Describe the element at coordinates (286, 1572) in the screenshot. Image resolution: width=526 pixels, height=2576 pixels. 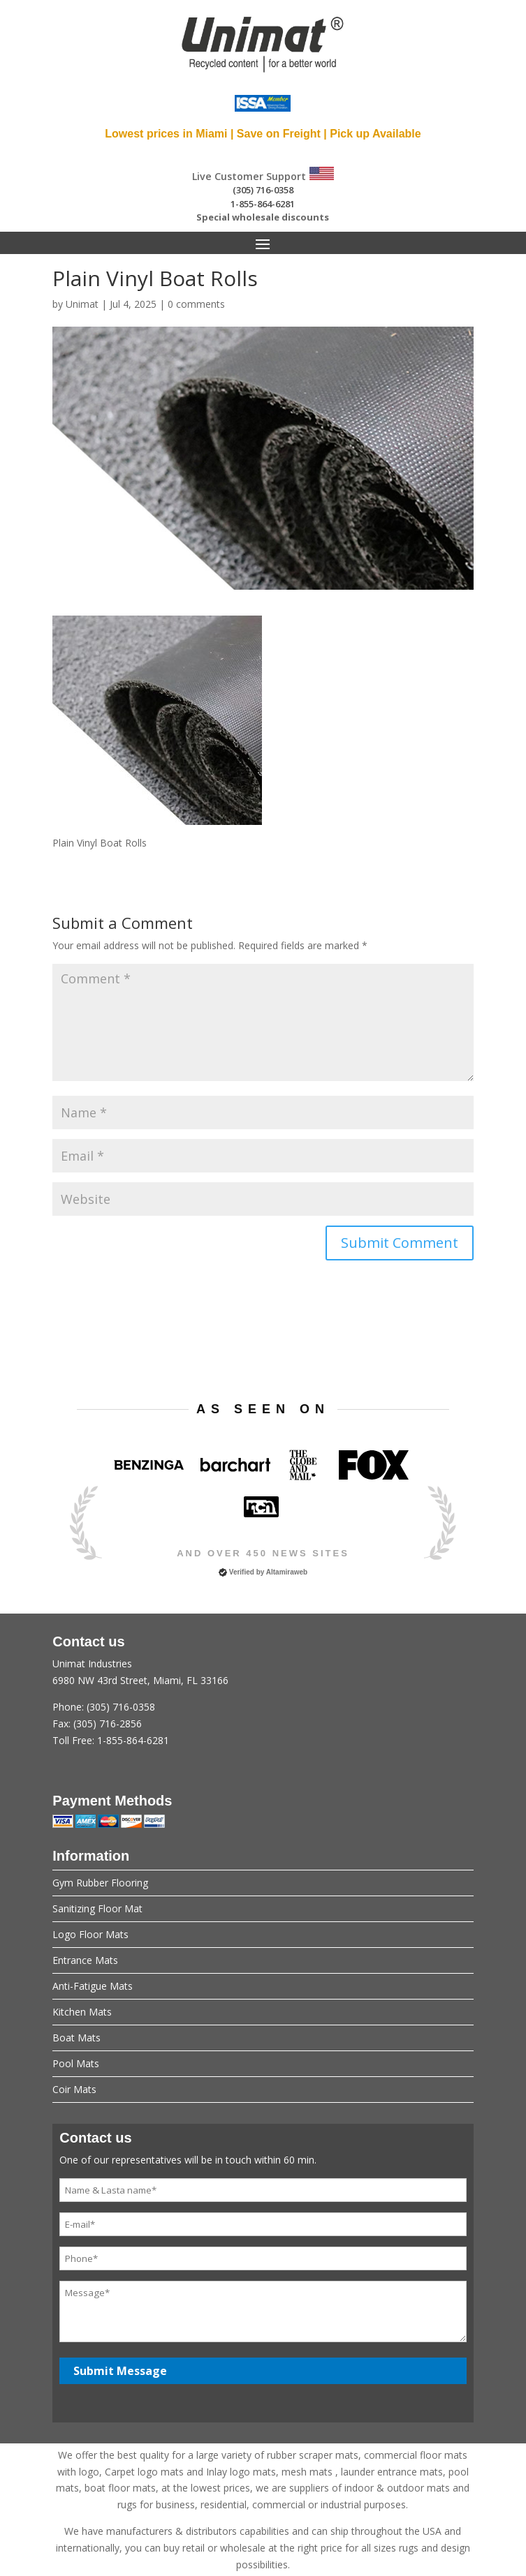
I see `Altamiraweb` at that location.